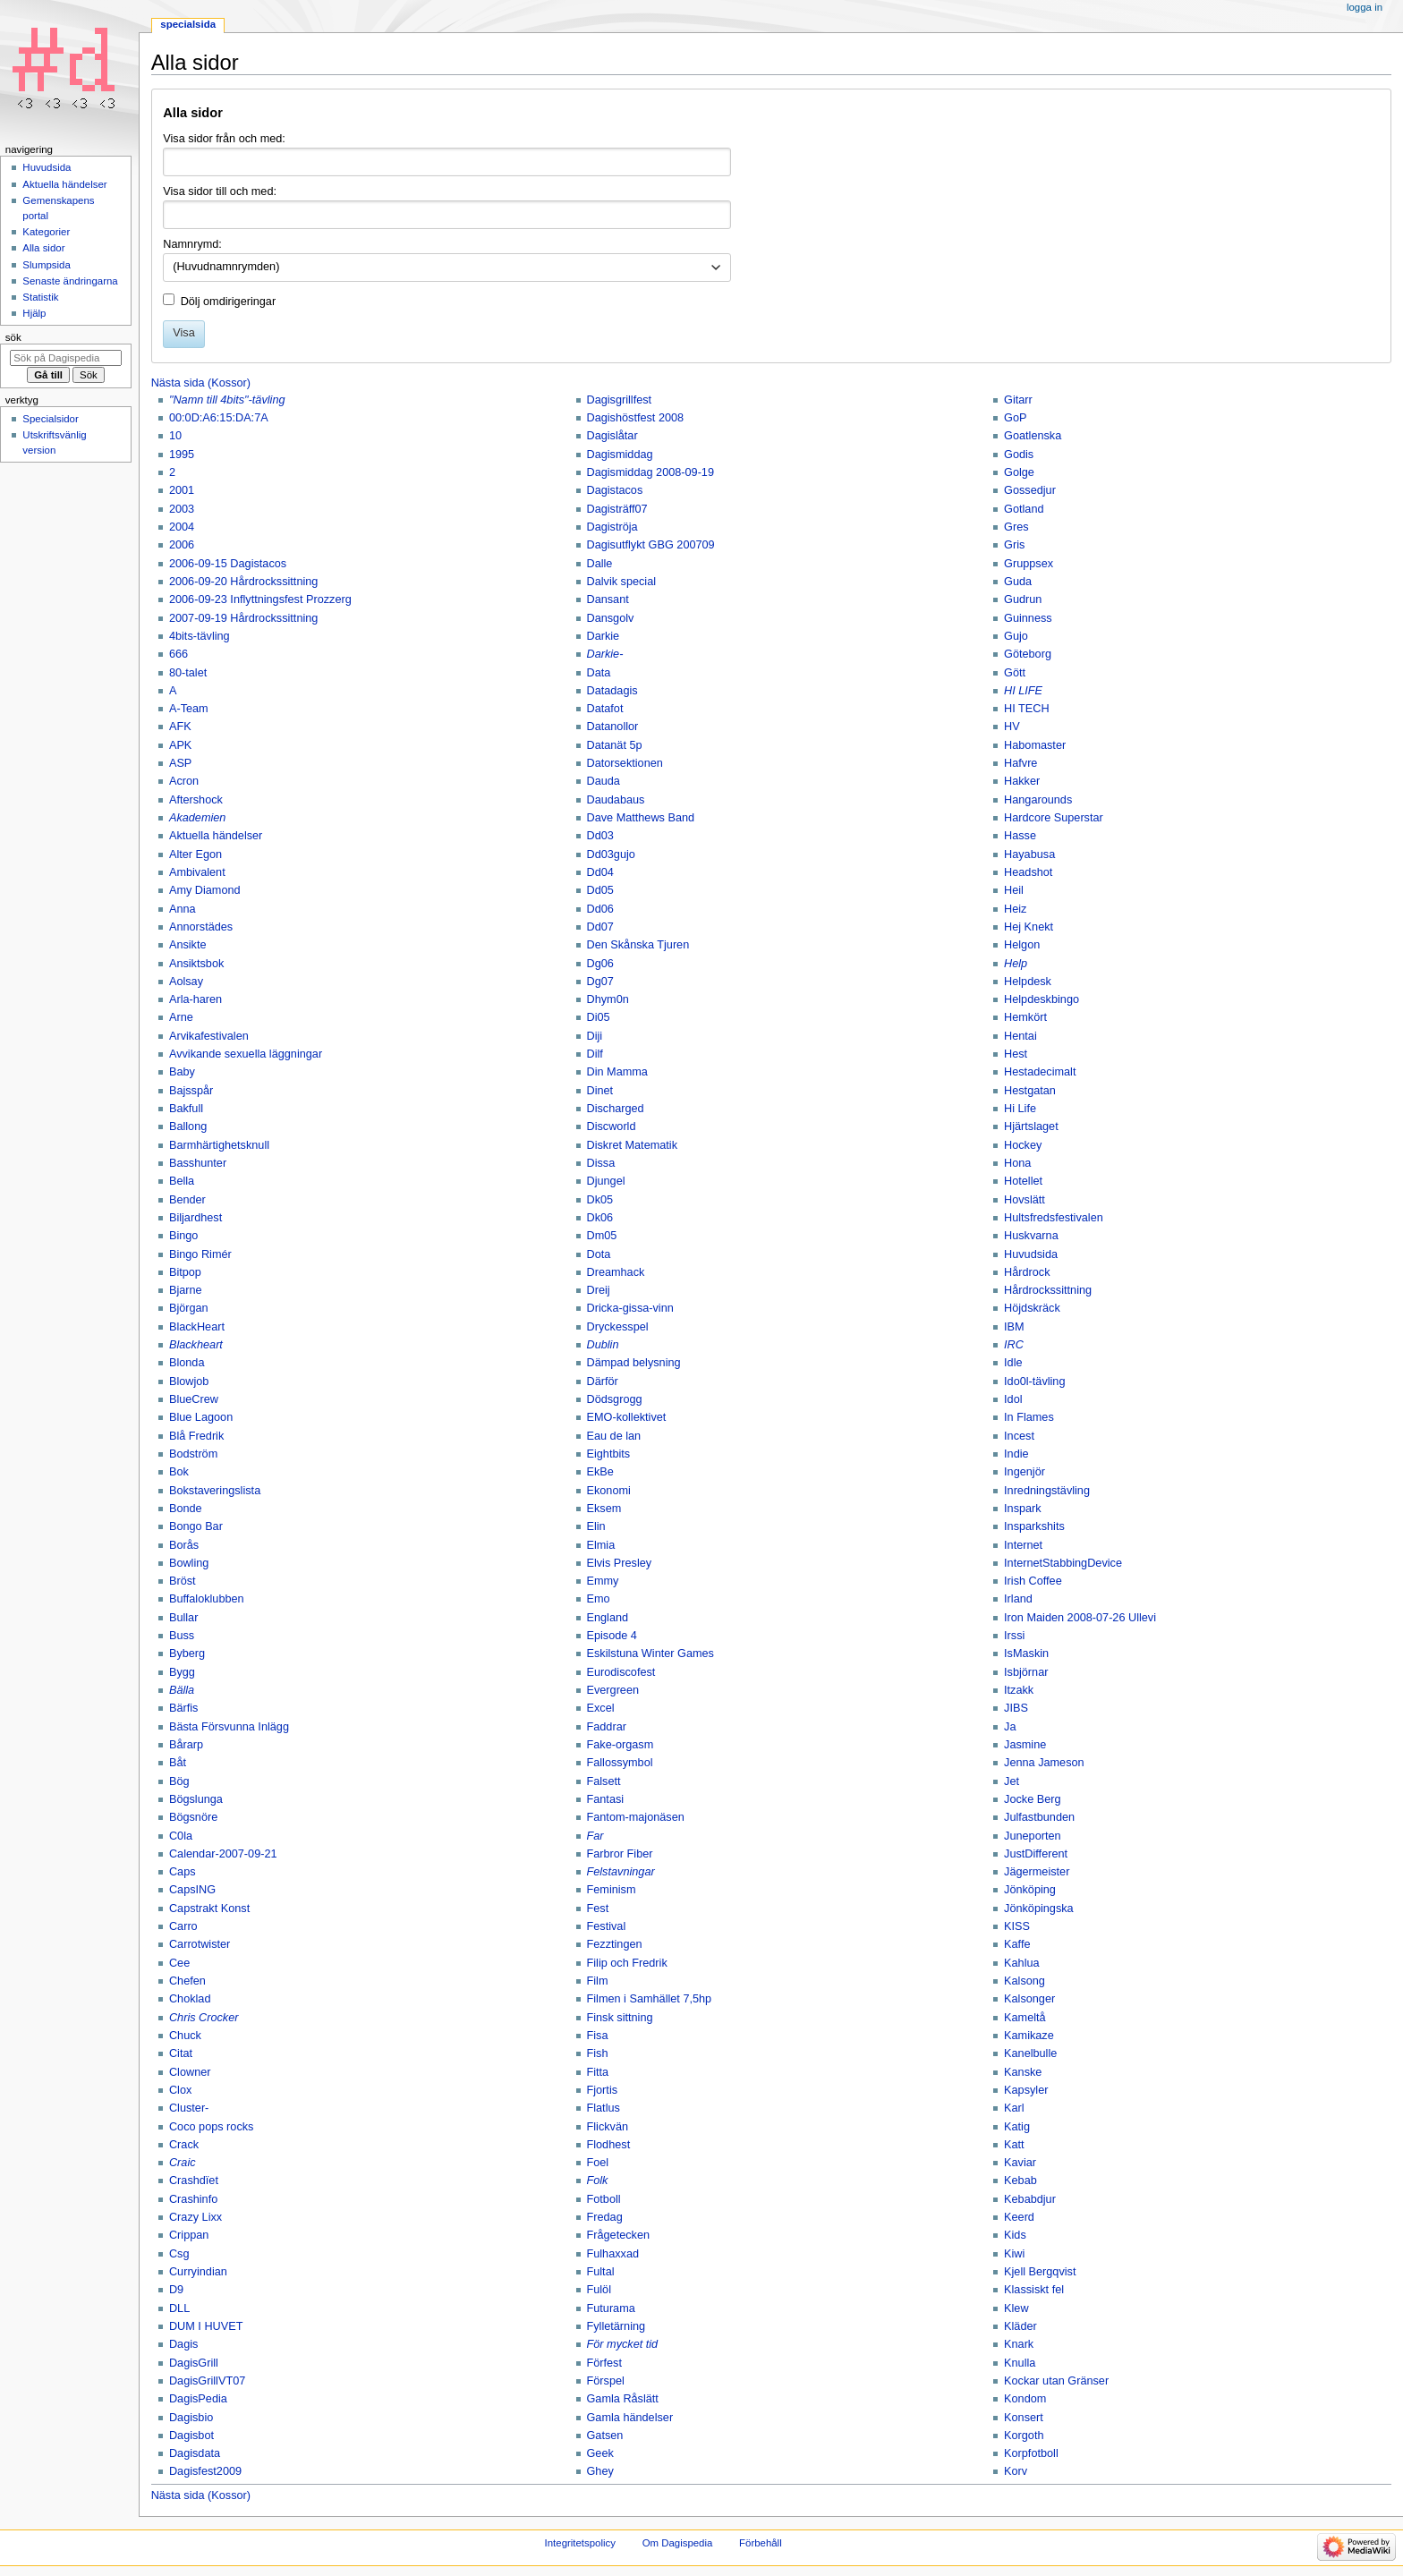  I want to click on Fisa, so click(597, 2035).